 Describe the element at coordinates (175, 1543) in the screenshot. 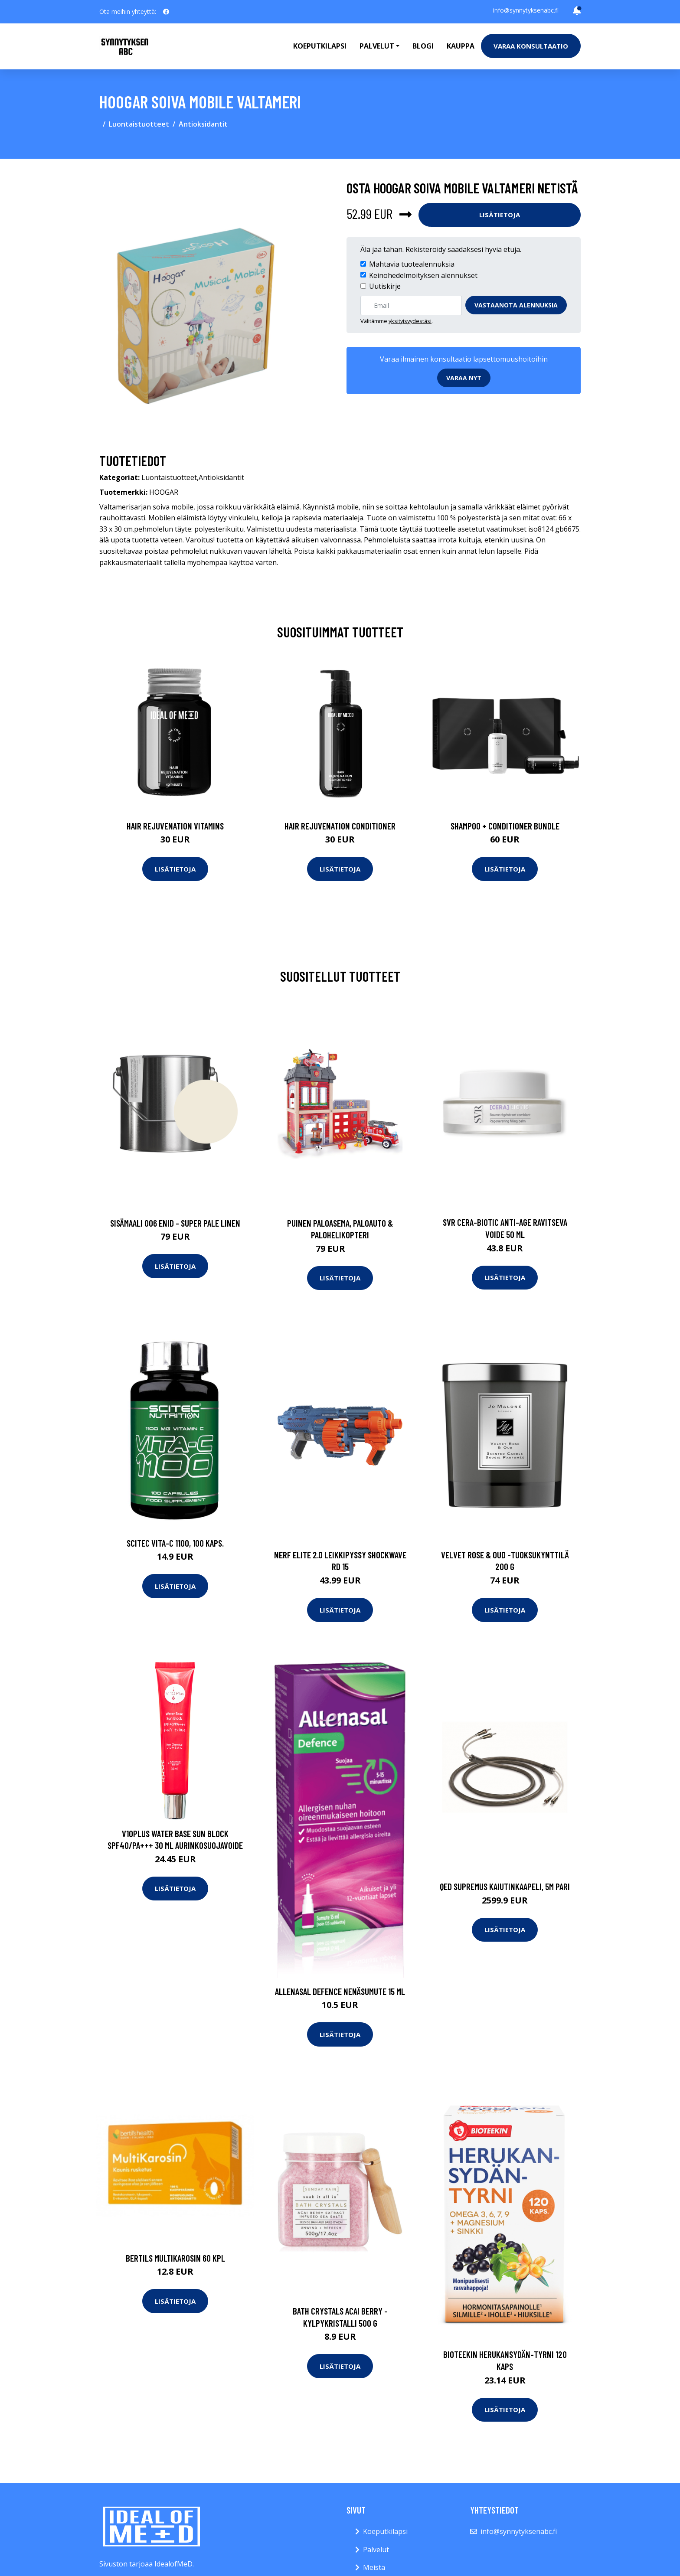

I see `SCITEC Vita-C 1100, 100 kaps.` at that location.